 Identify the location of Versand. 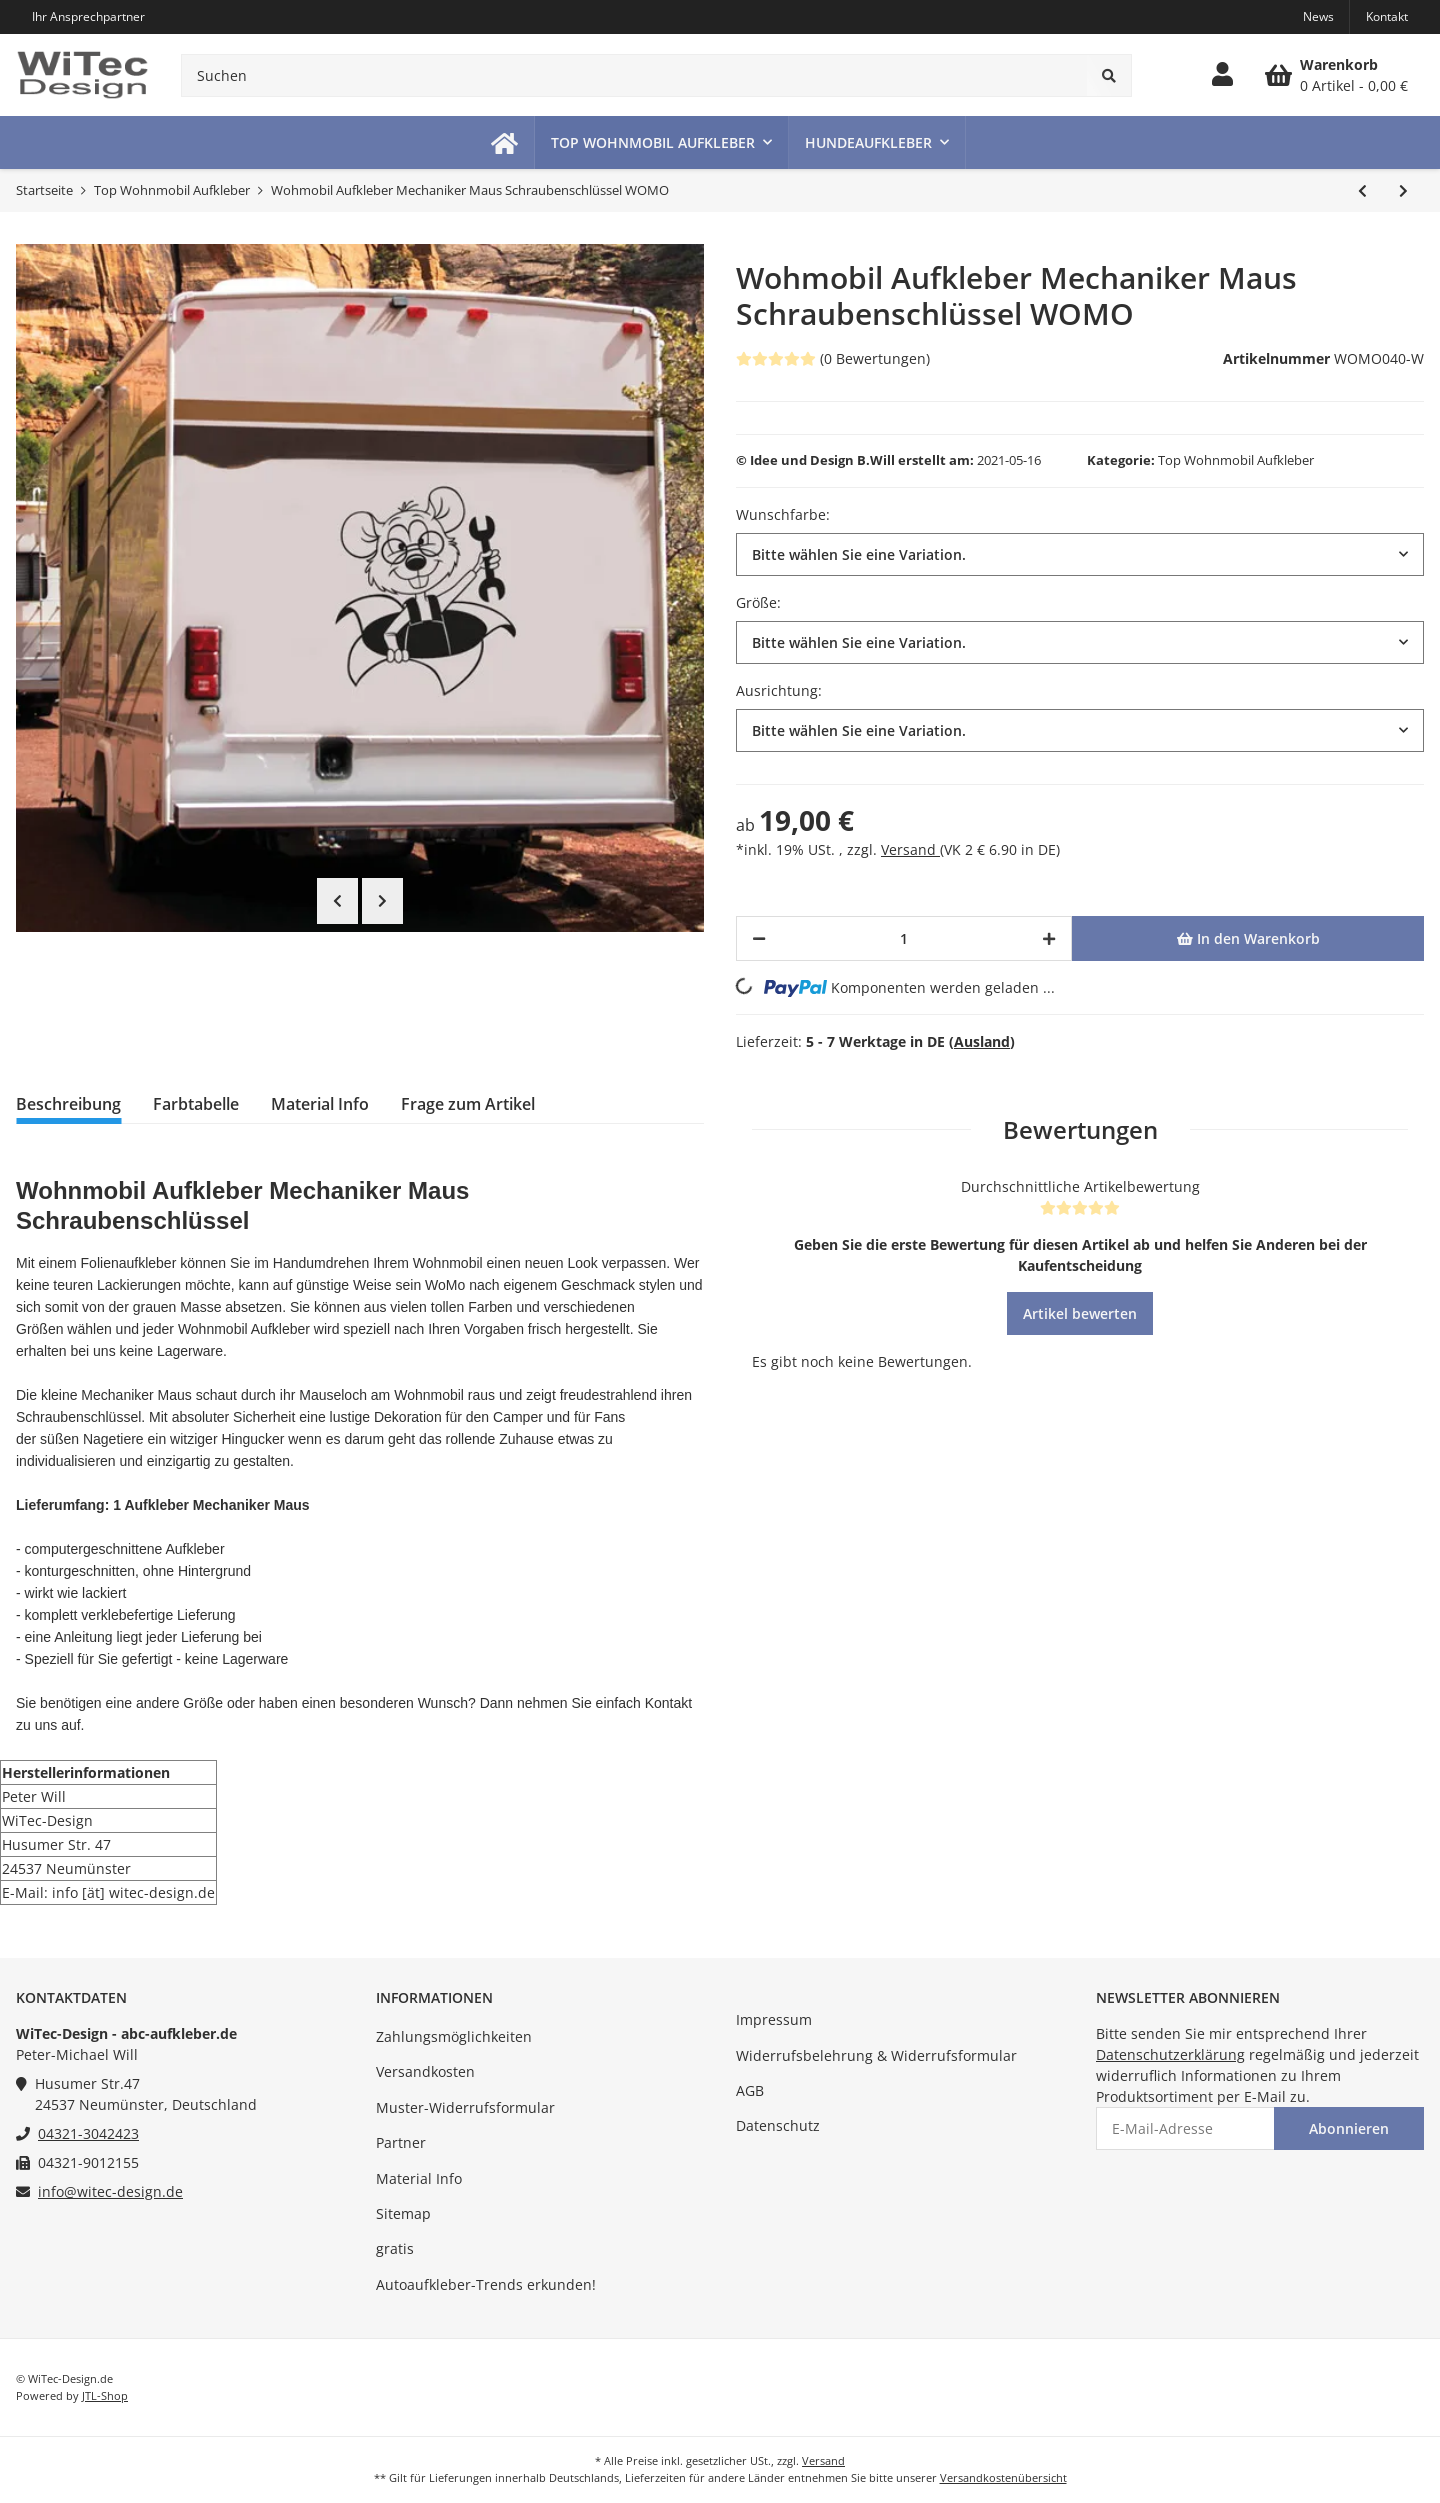
(910, 849).